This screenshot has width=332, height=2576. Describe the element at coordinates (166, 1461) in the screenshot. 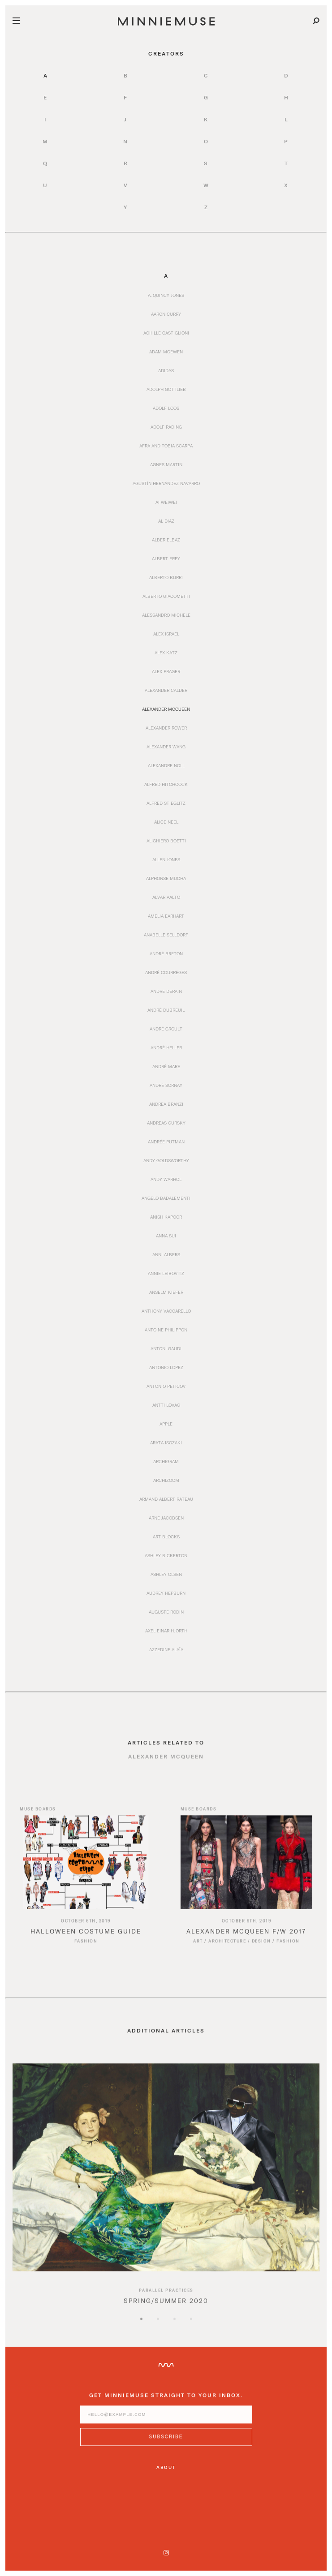

I see `Archigram` at that location.